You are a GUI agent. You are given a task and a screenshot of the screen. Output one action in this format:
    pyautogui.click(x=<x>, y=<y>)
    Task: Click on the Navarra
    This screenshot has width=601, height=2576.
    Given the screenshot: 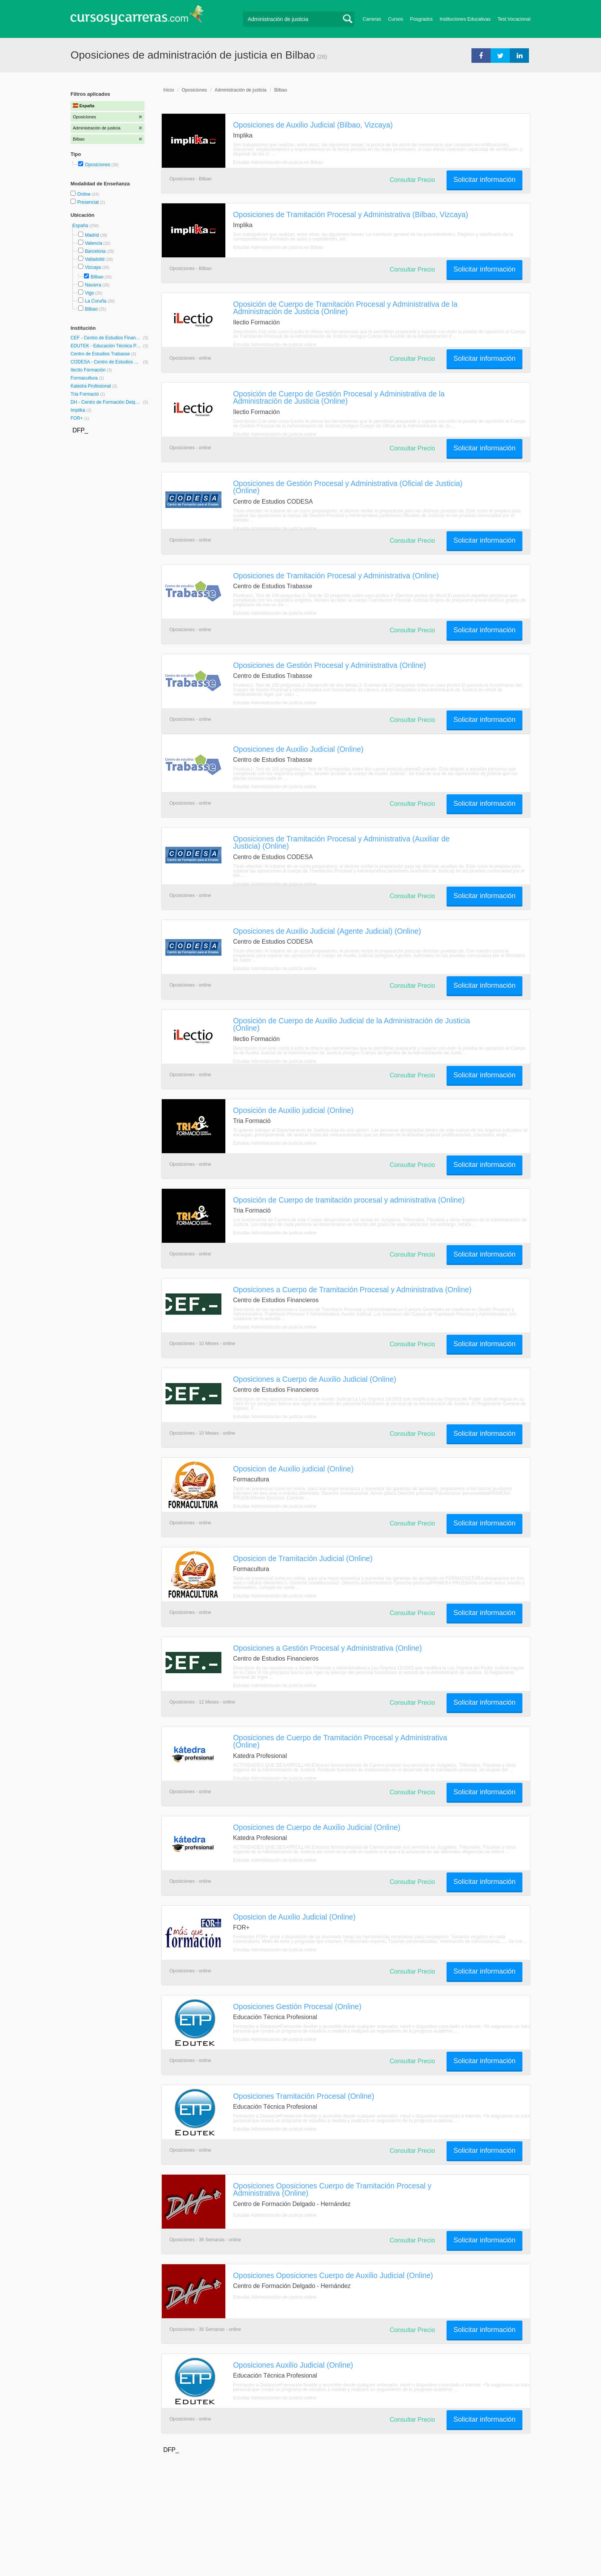 What is the action you would take?
    pyautogui.click(x=93, y=285)
    